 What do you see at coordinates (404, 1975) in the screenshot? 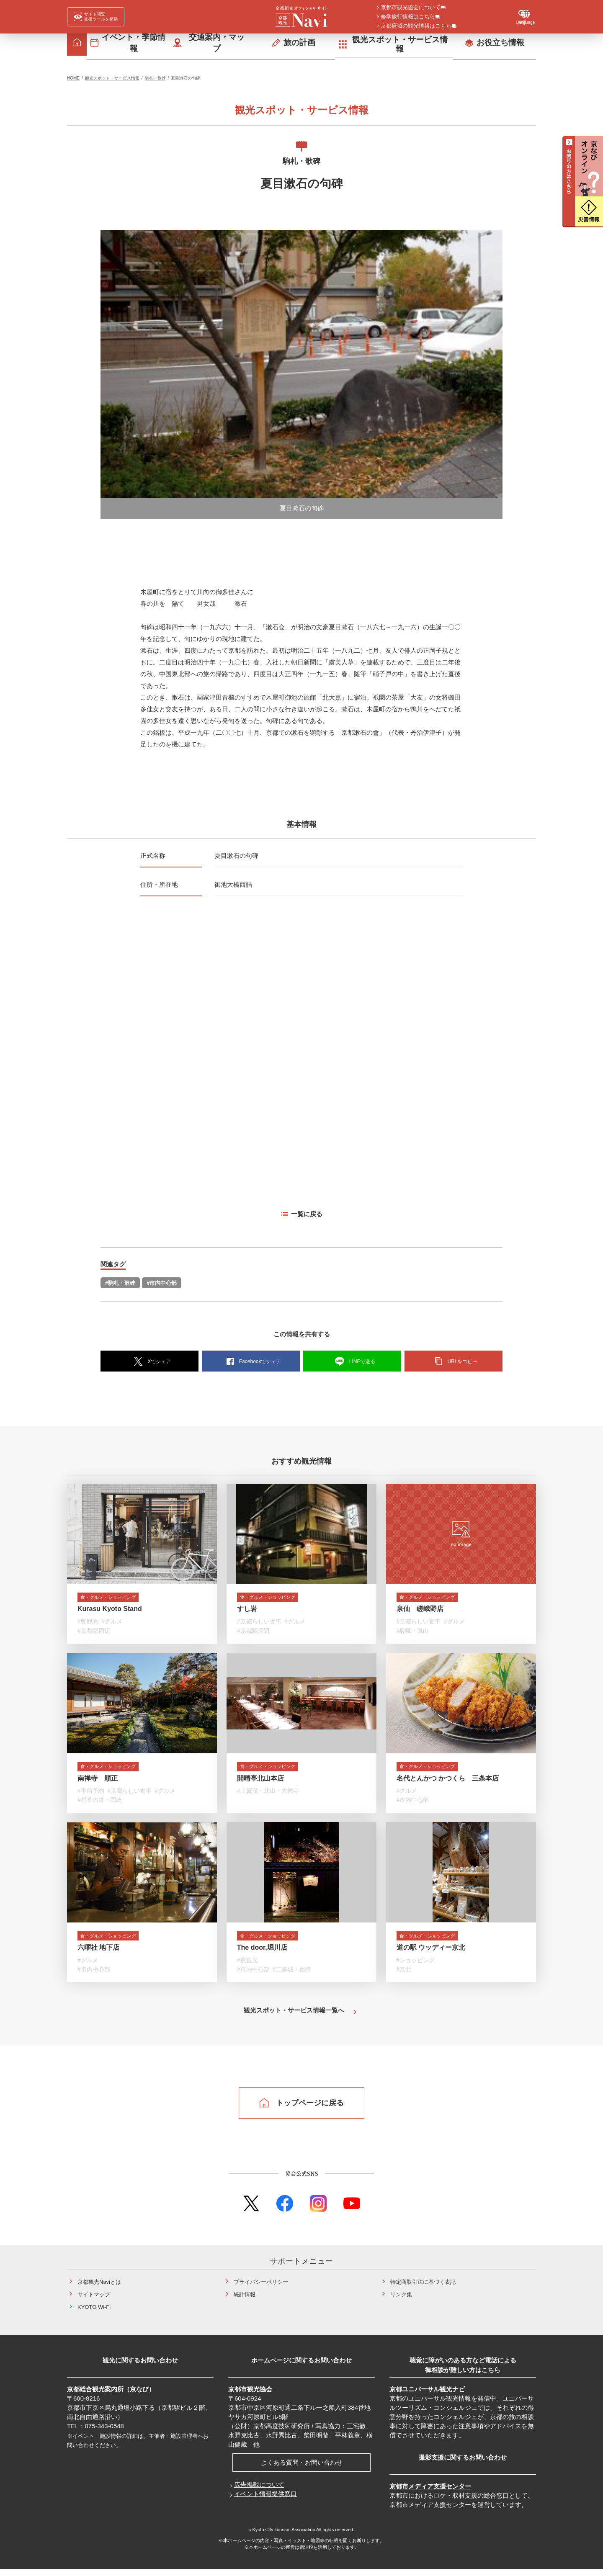
I see `#京北` at bounding box center [404, 1975].